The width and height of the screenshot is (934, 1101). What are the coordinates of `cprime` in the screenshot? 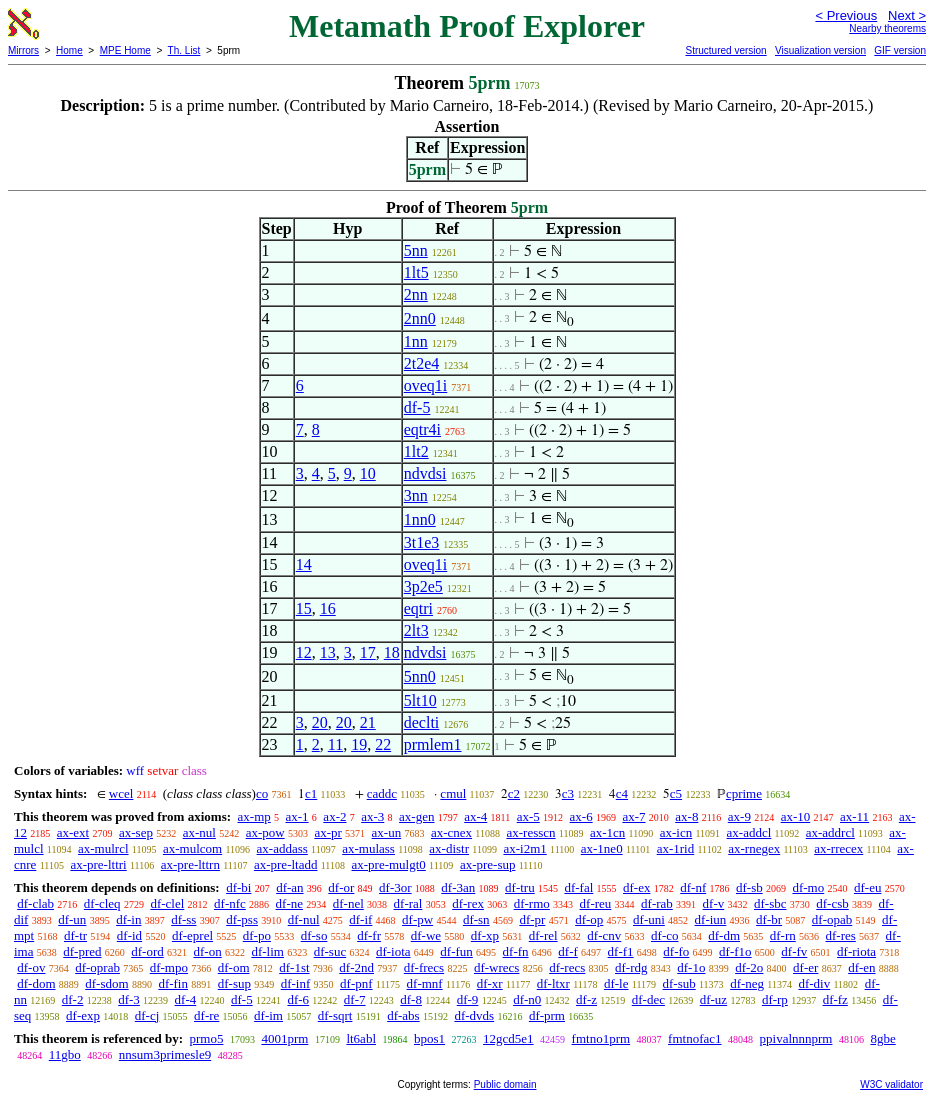 It's located at (744, 793).